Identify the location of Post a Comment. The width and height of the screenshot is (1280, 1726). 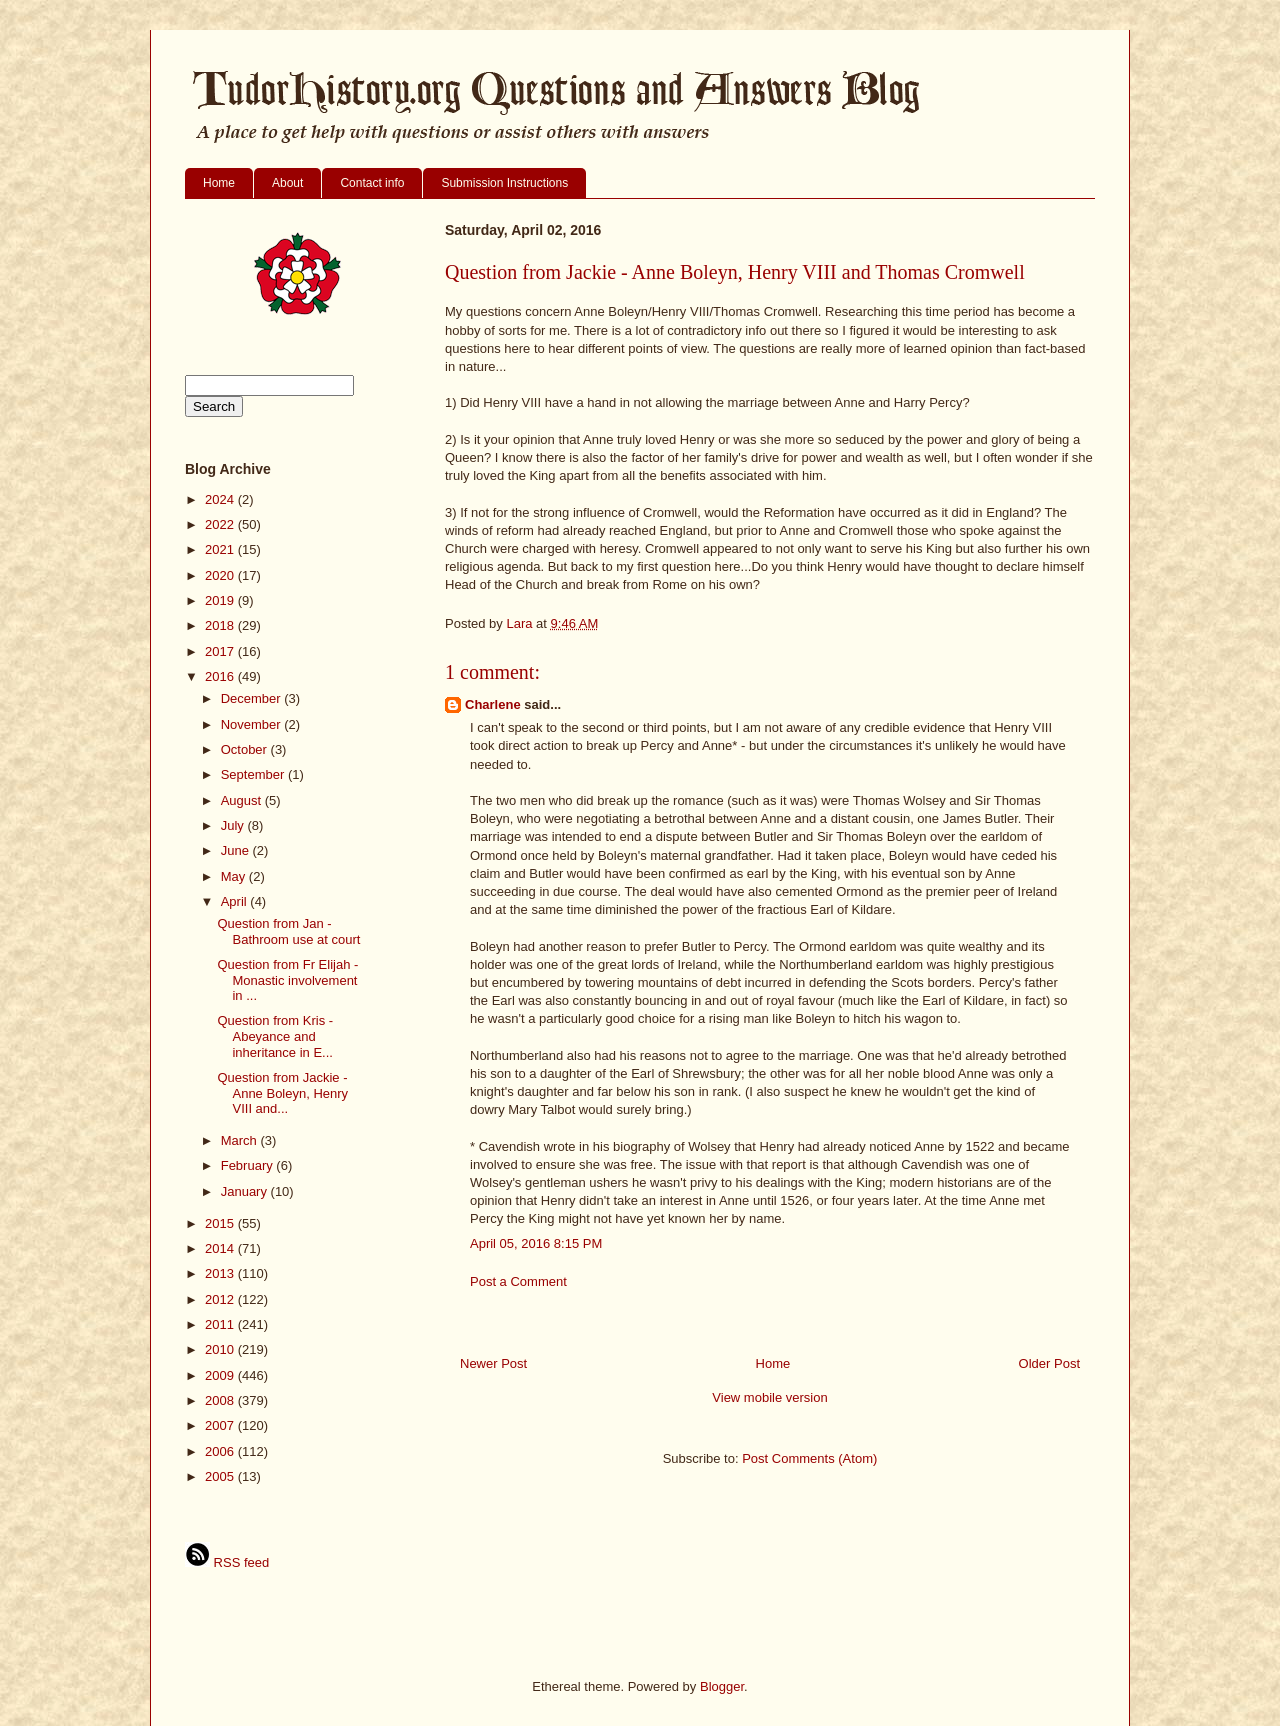
(518, 1281).